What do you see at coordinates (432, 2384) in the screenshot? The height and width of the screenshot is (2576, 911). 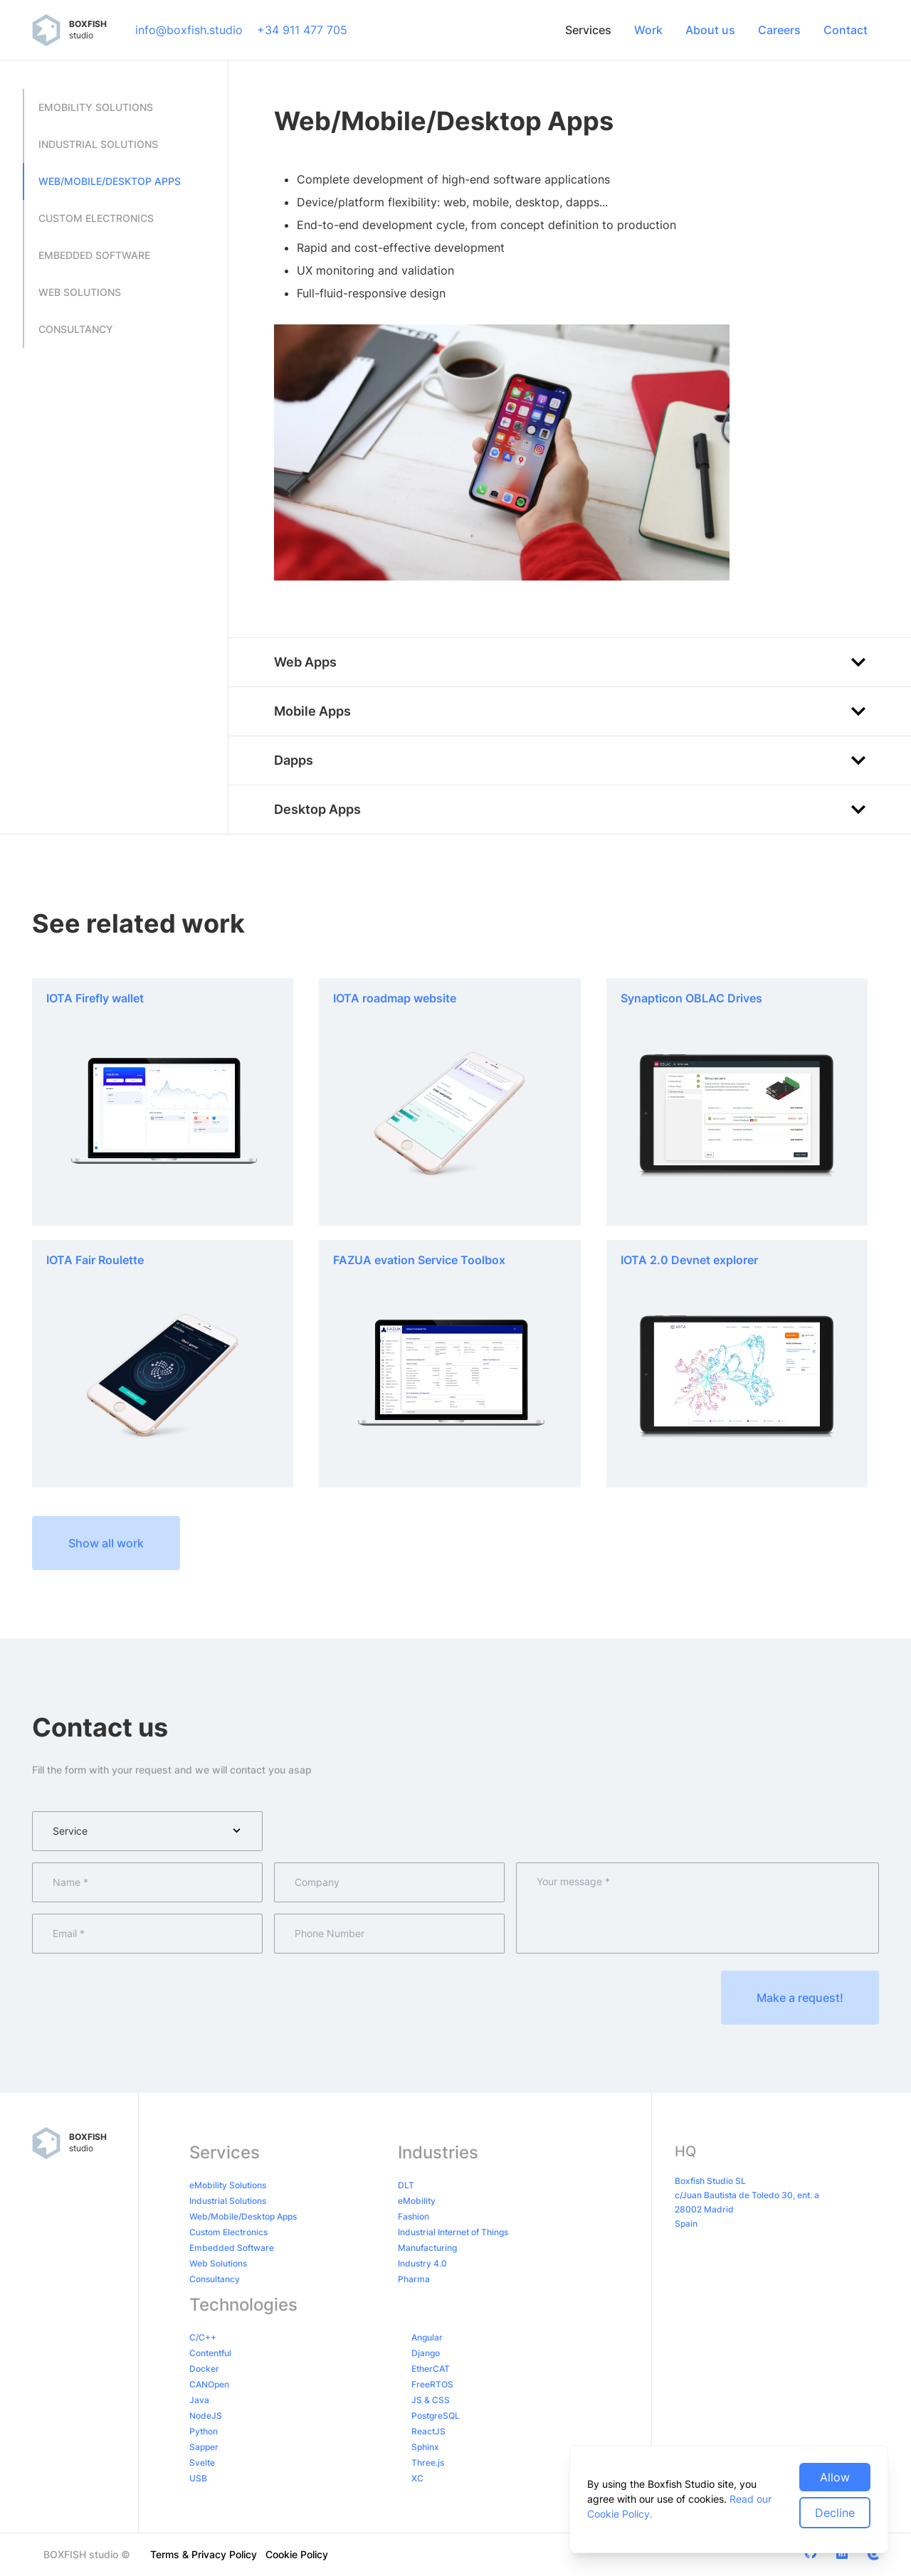 I see `FreeRTOS` at bounding box center [432, 2384].